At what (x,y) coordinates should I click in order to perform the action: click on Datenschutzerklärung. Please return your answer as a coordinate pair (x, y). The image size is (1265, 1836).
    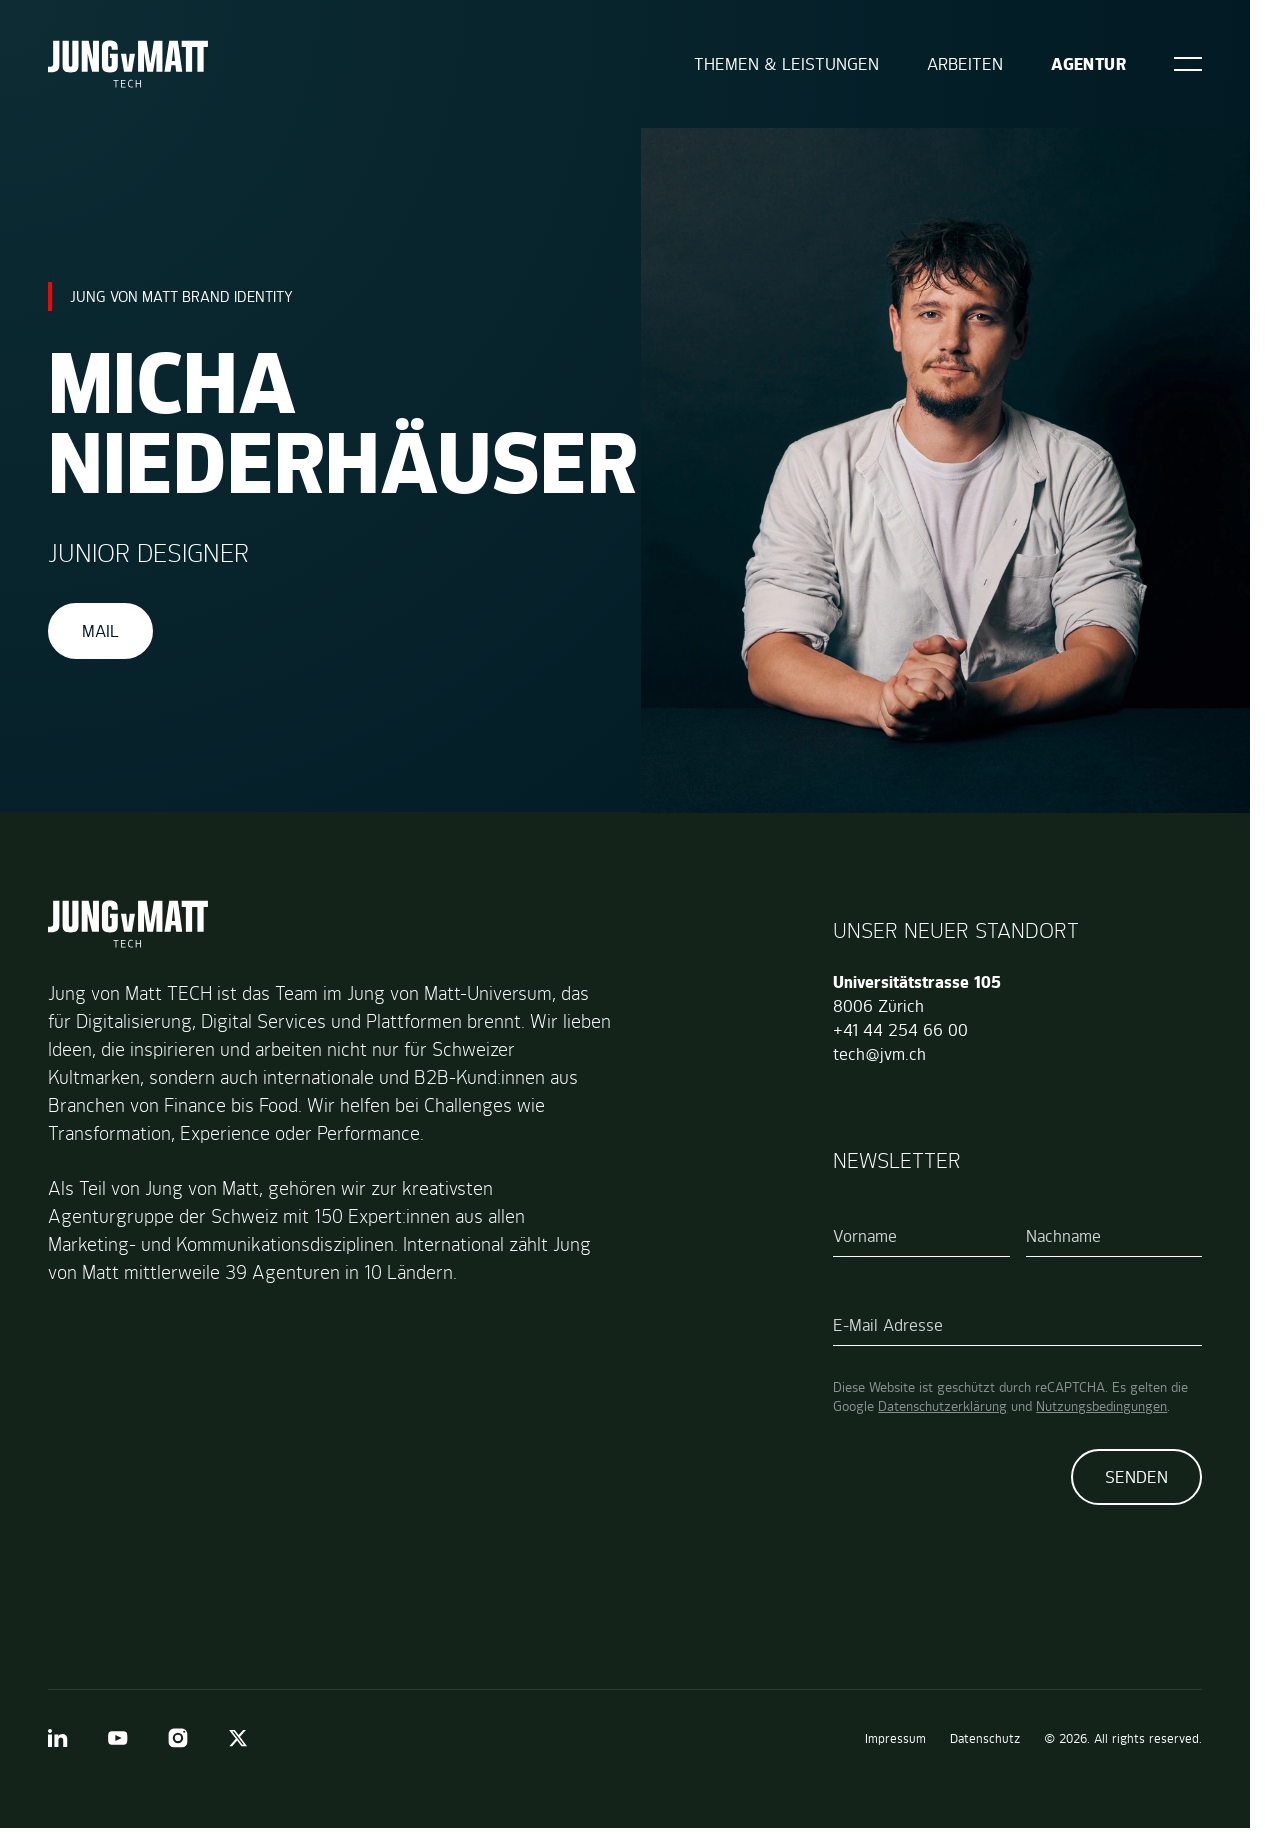
    Looking at the image, I should click on (942, 1406).